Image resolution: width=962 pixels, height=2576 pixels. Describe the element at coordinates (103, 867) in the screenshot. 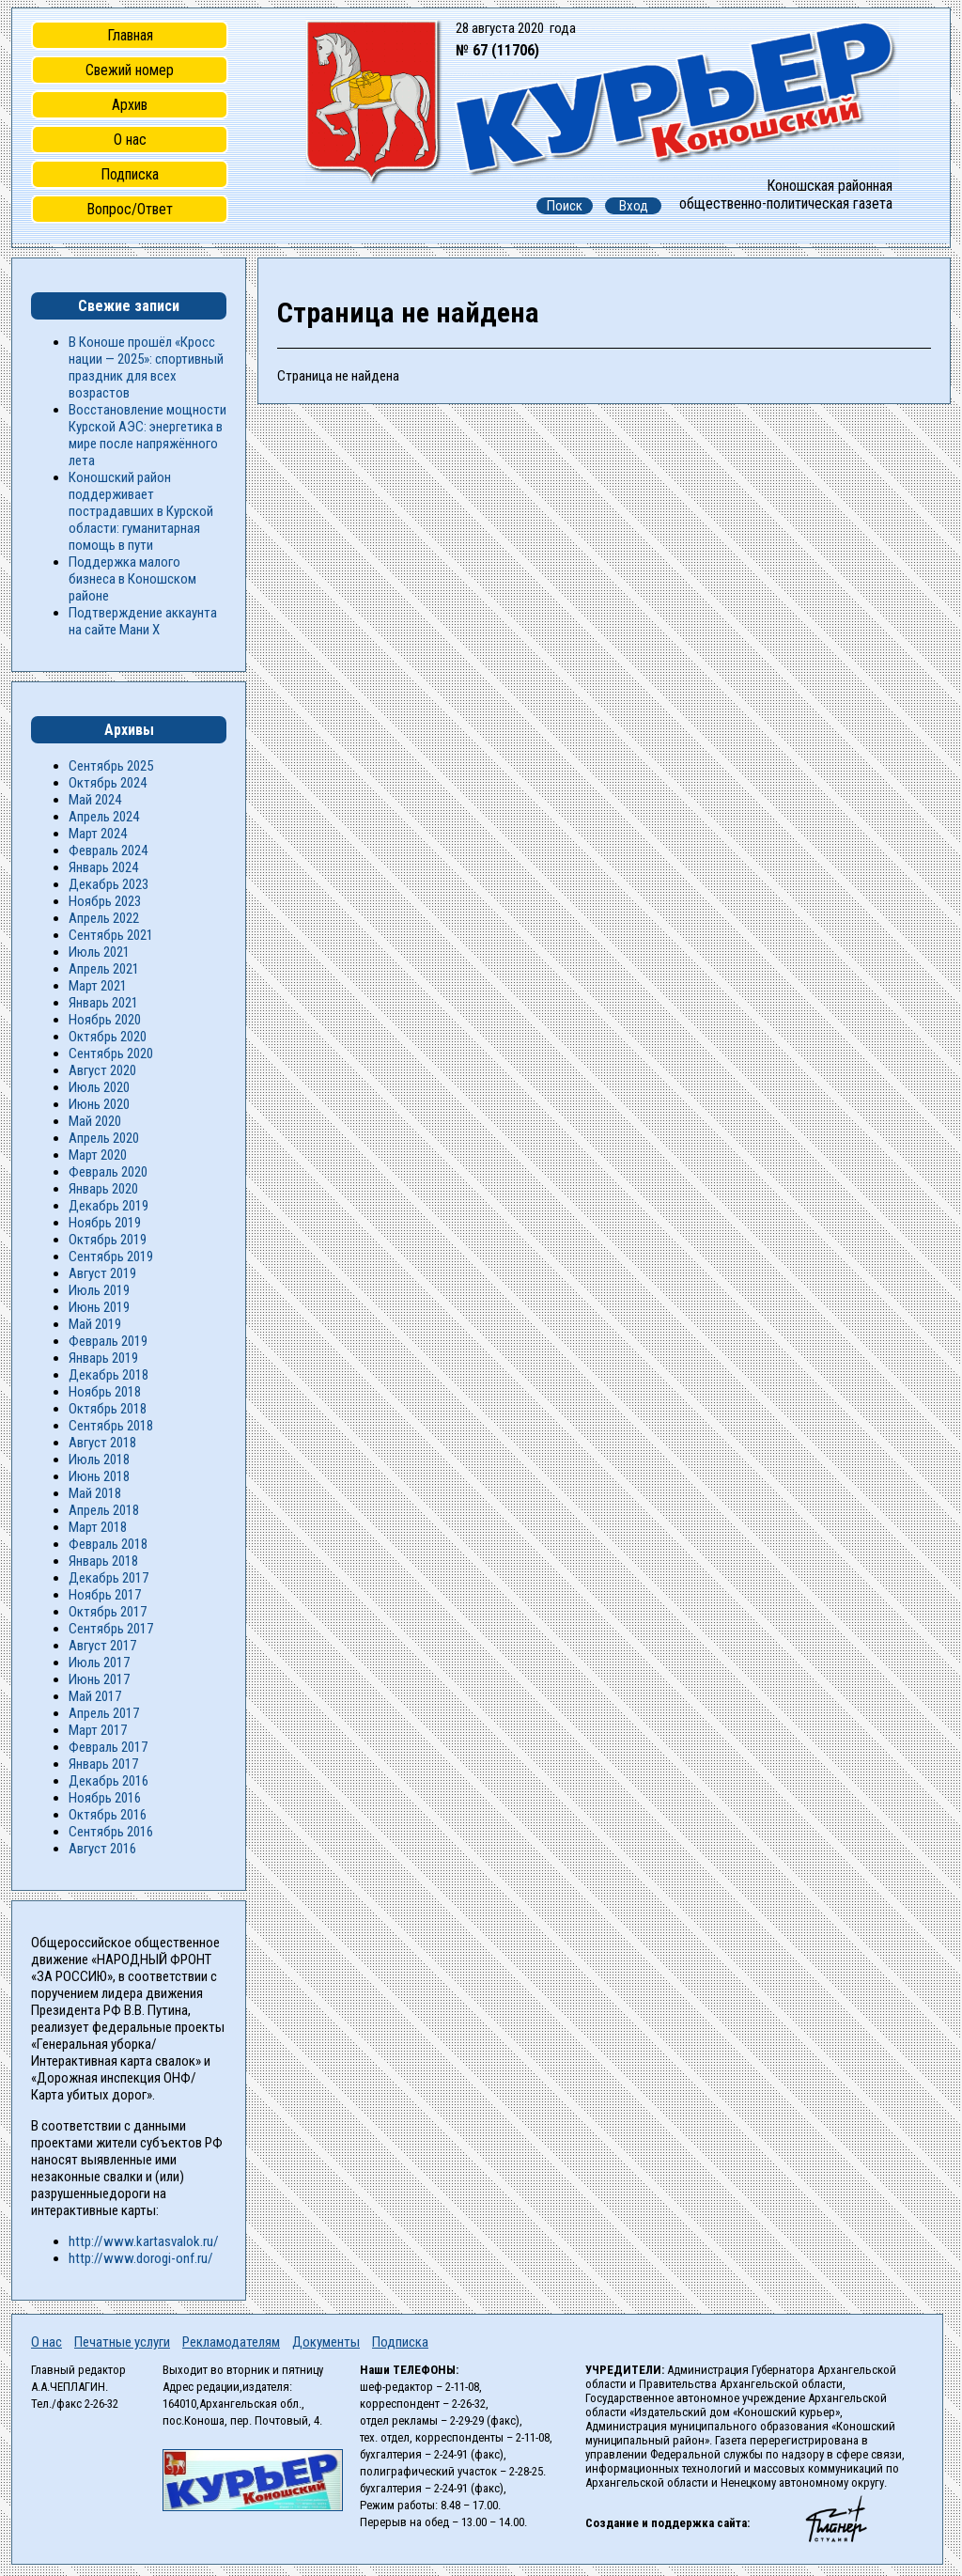

I see `Январь 2024` at that location.